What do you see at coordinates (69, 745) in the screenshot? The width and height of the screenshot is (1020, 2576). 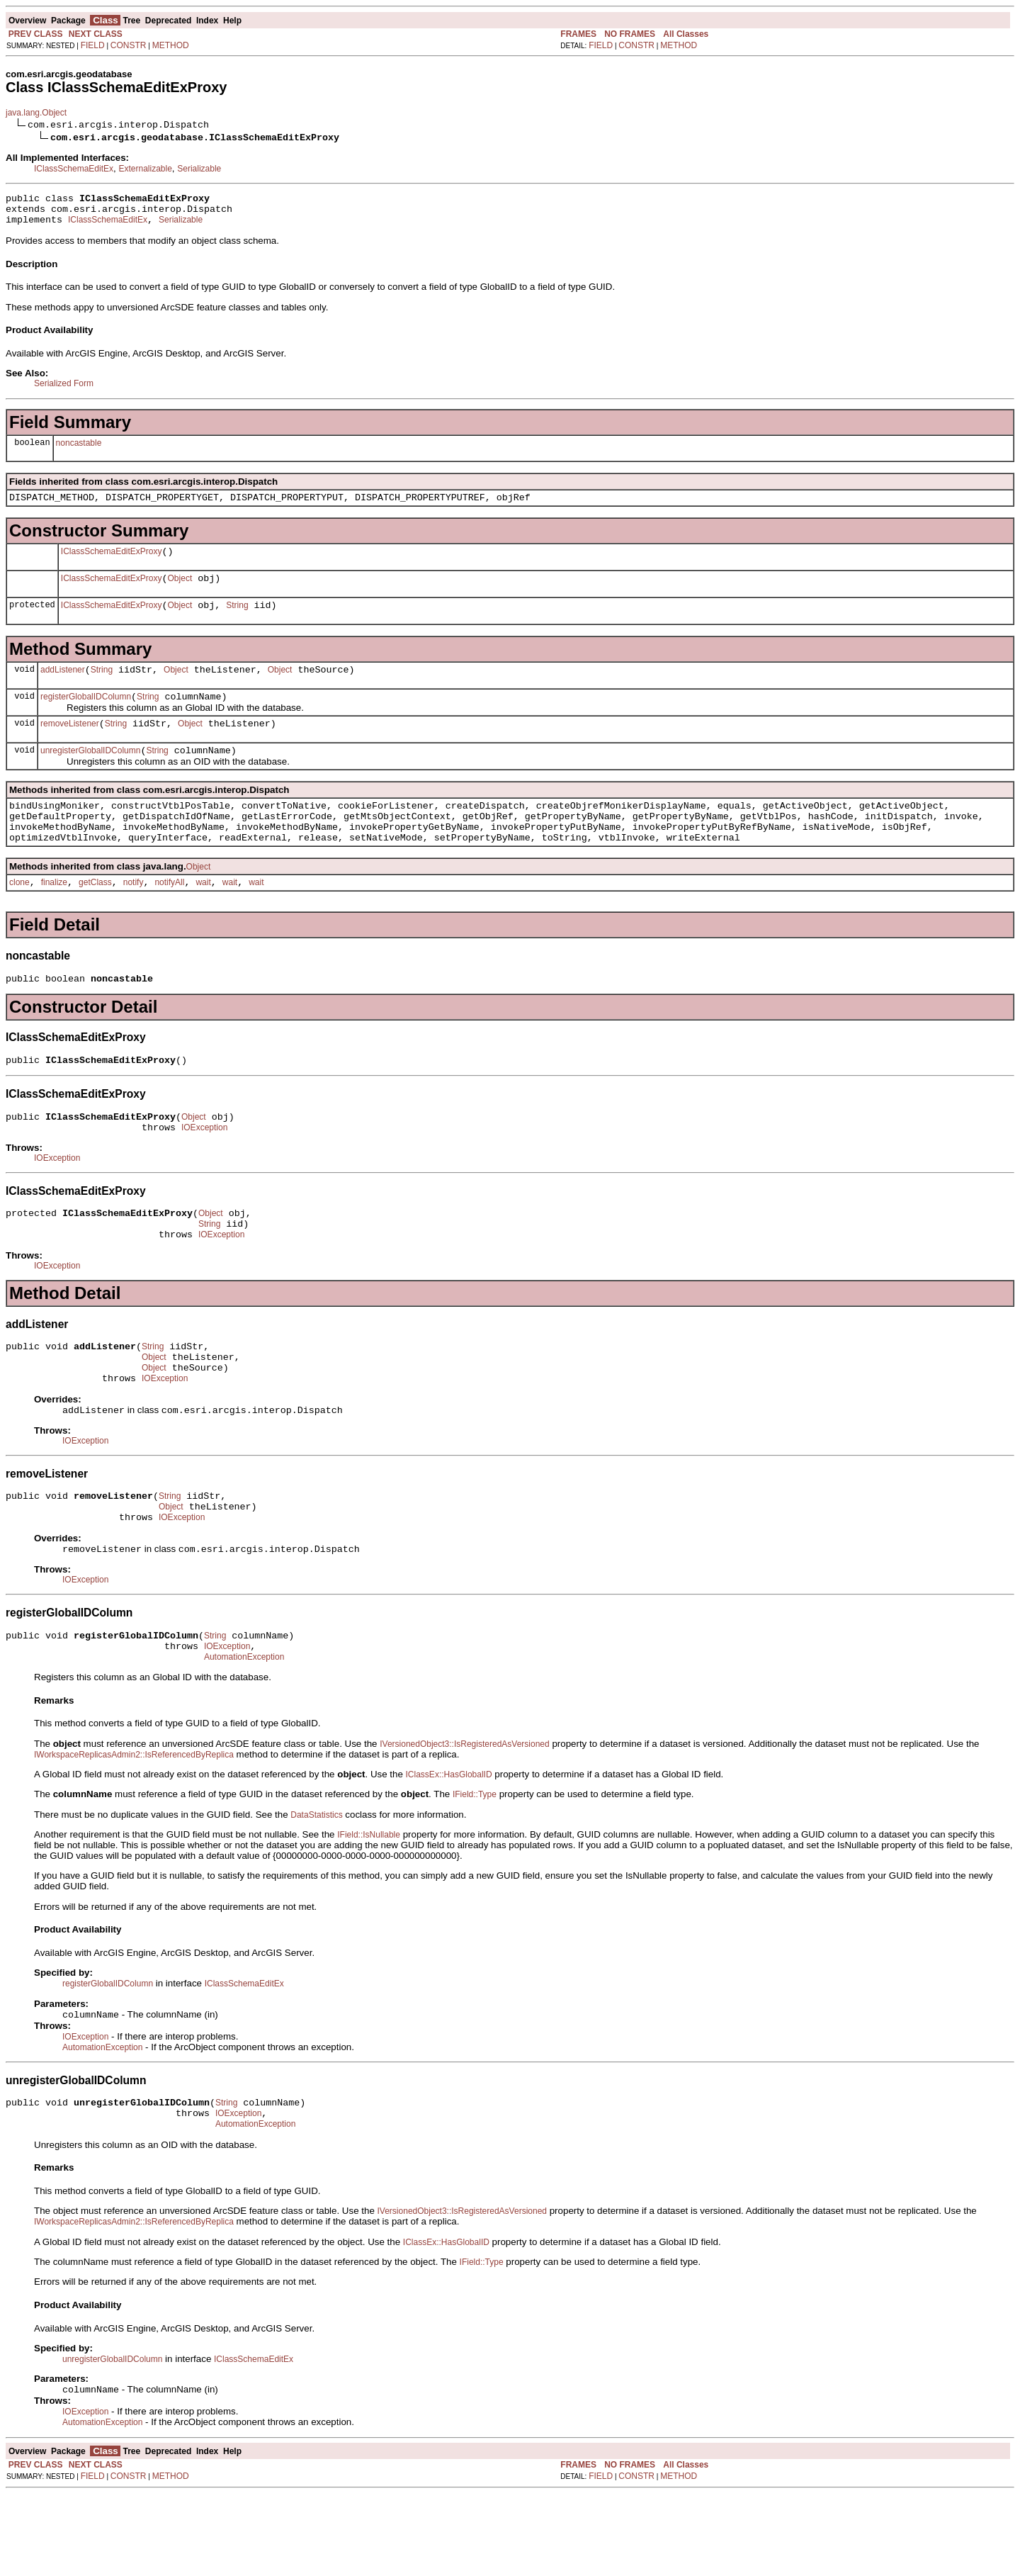 I see `removeListener` at bounding box center [69, 745].